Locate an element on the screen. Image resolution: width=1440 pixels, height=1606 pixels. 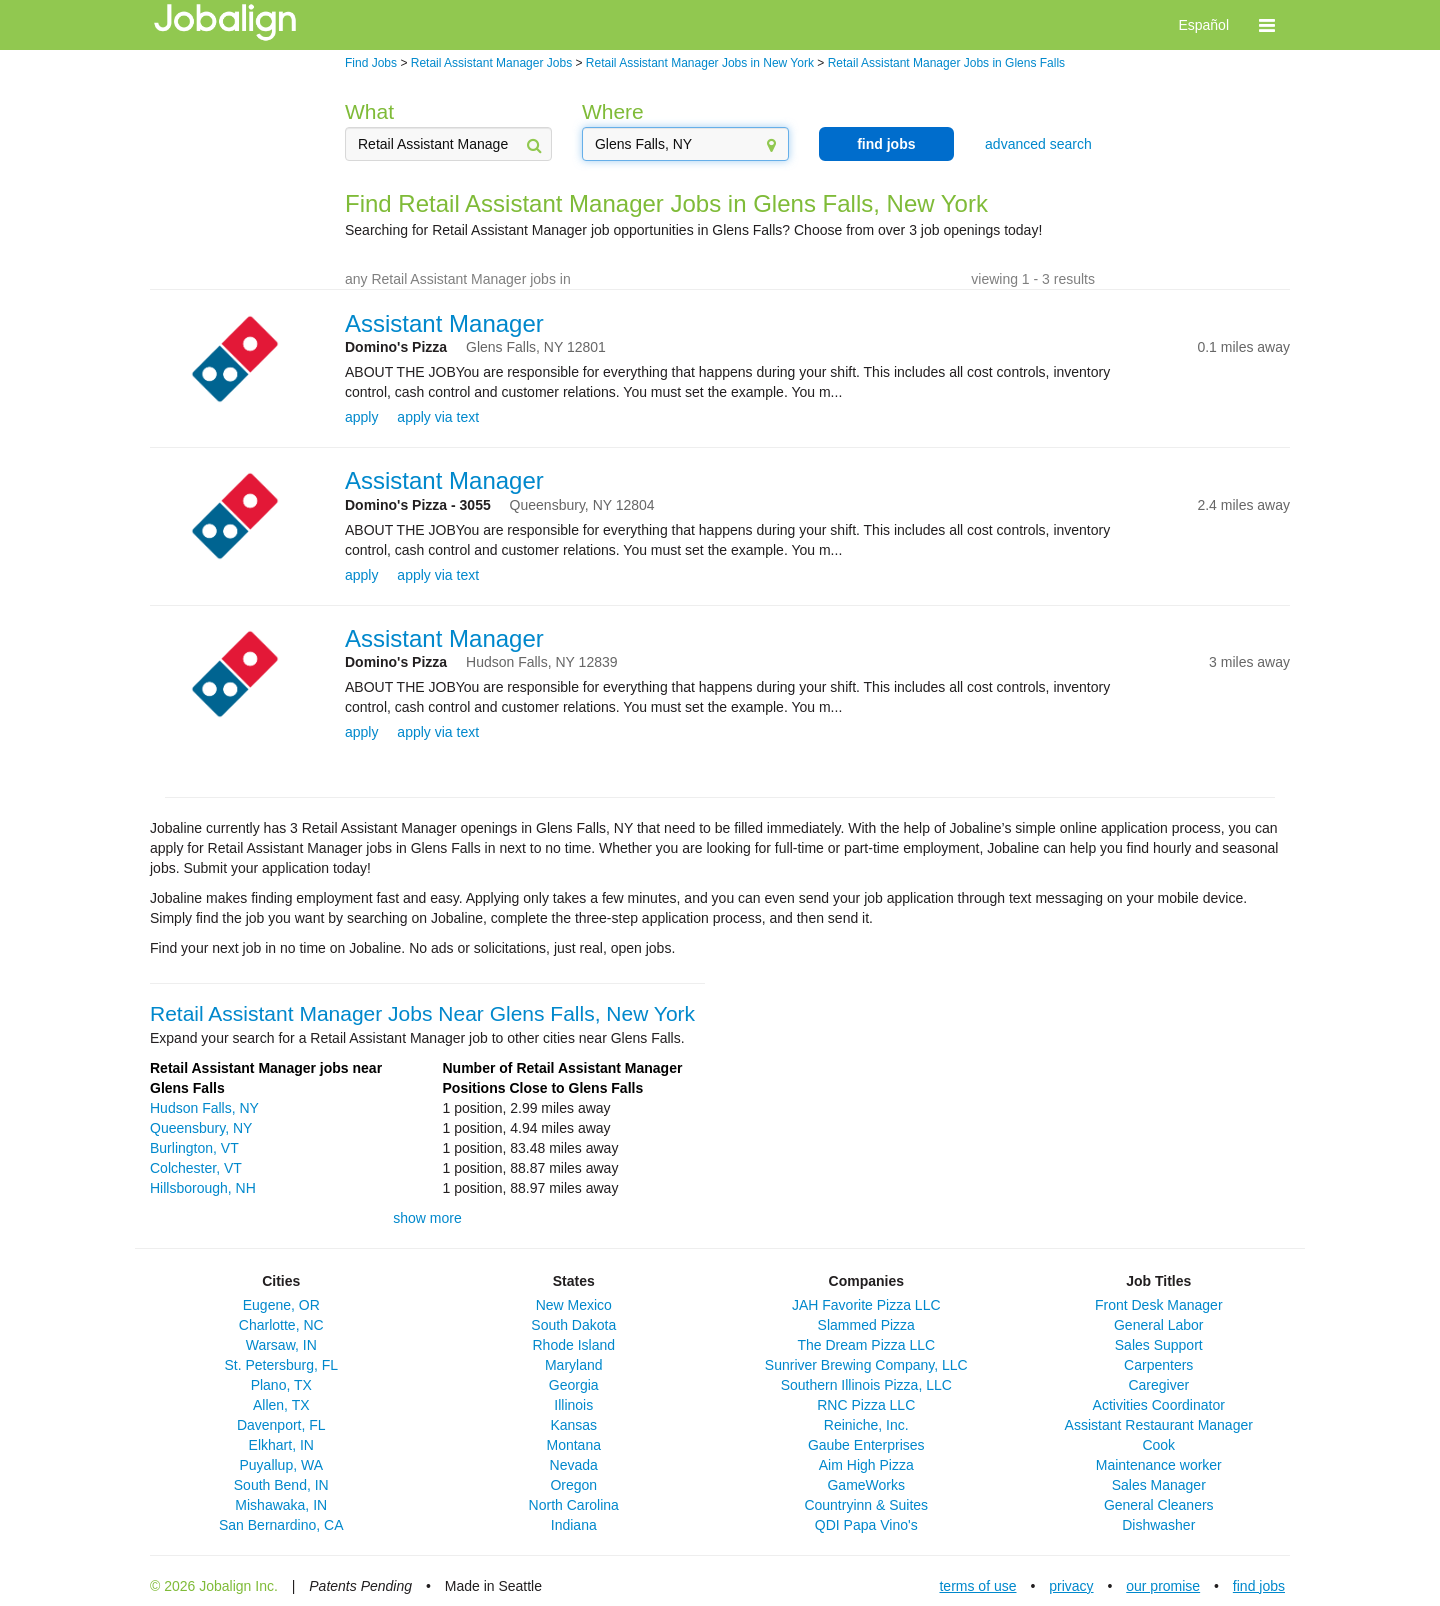
QDI Papa Vino's is located at coordinates (866, 1525).